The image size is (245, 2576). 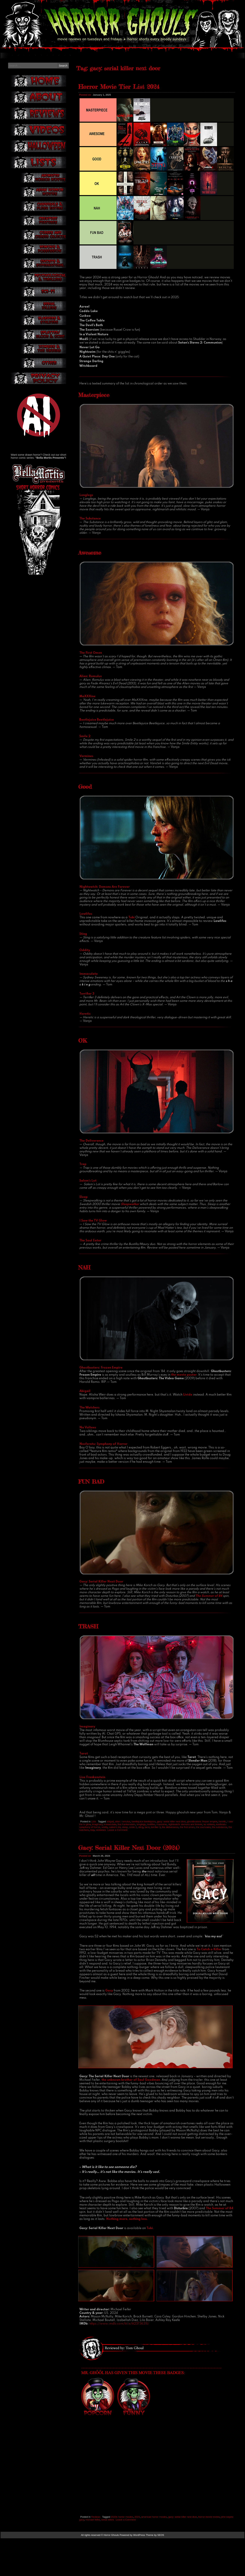 I want to click on american horror movies, so click(x=154, y=2554).